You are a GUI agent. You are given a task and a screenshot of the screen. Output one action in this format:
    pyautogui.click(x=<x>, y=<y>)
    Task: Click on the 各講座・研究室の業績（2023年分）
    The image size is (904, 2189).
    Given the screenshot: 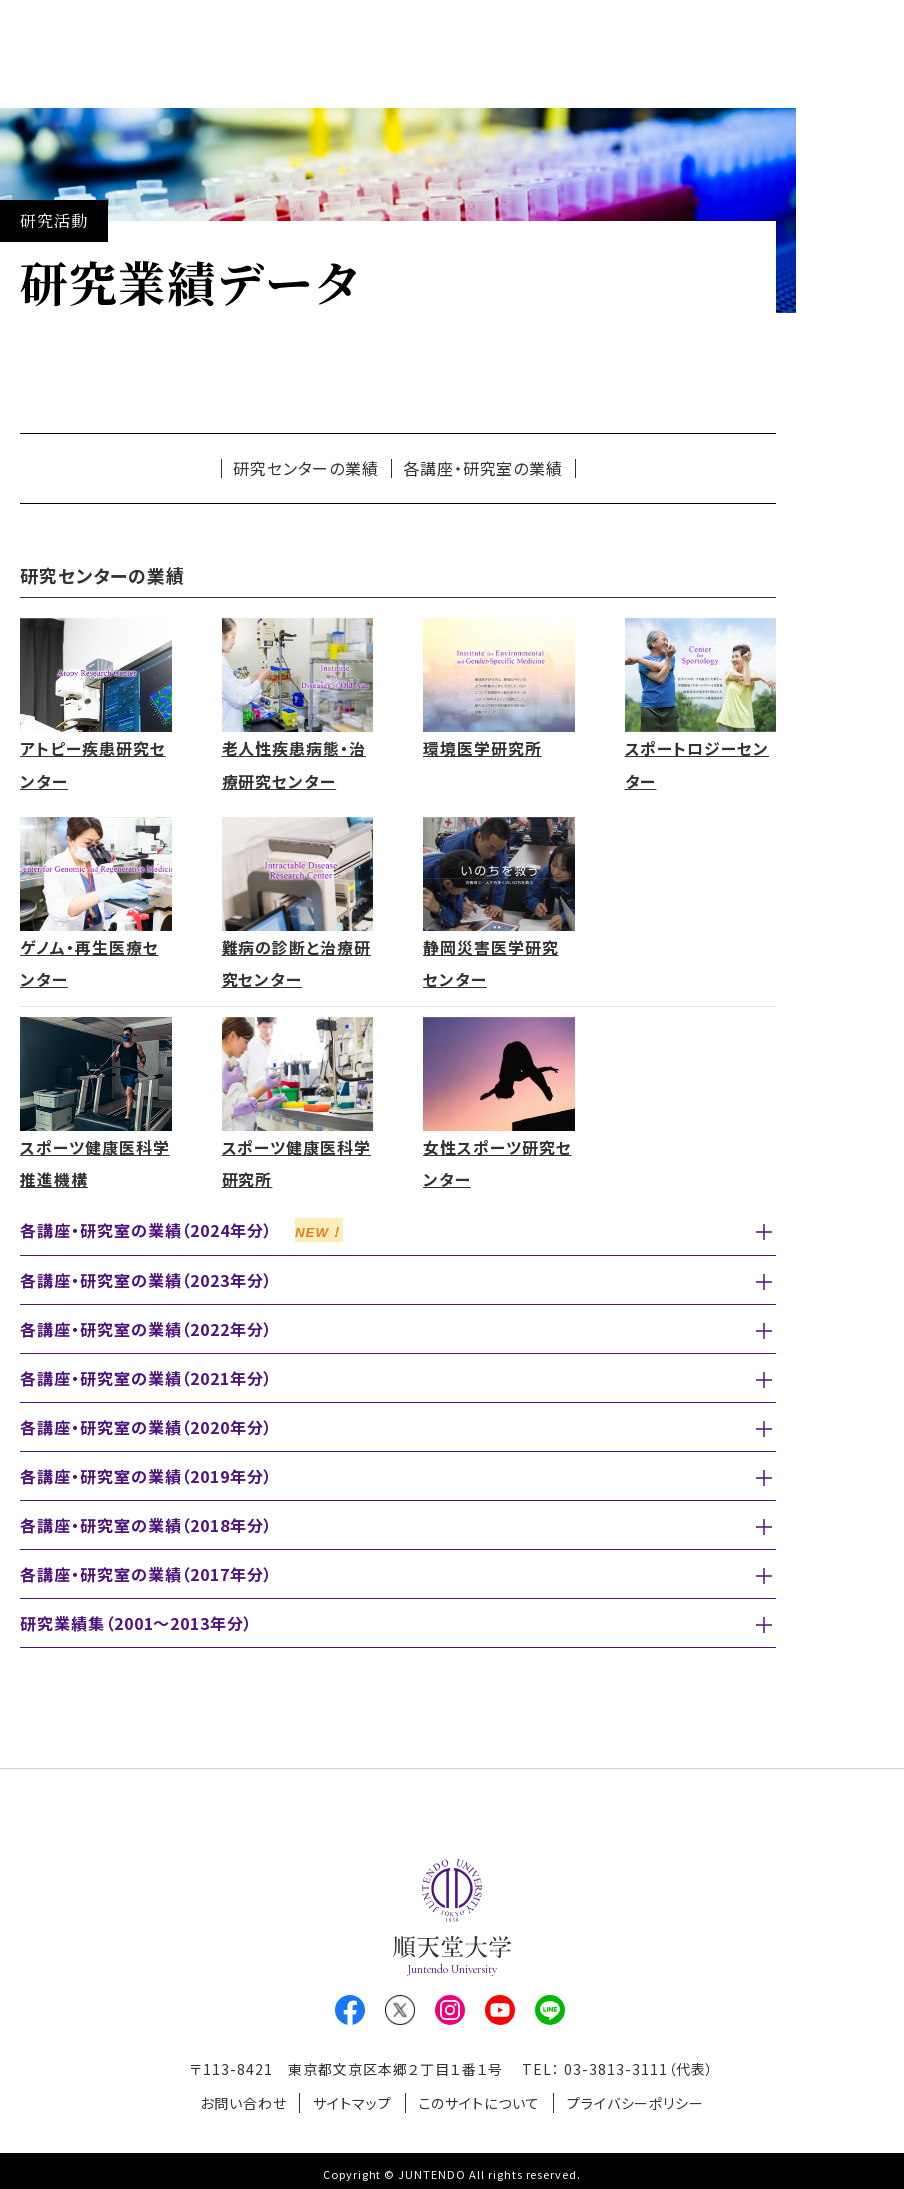 What is the action you would take?
    pyautogui.click(x=146, y=1276)
    